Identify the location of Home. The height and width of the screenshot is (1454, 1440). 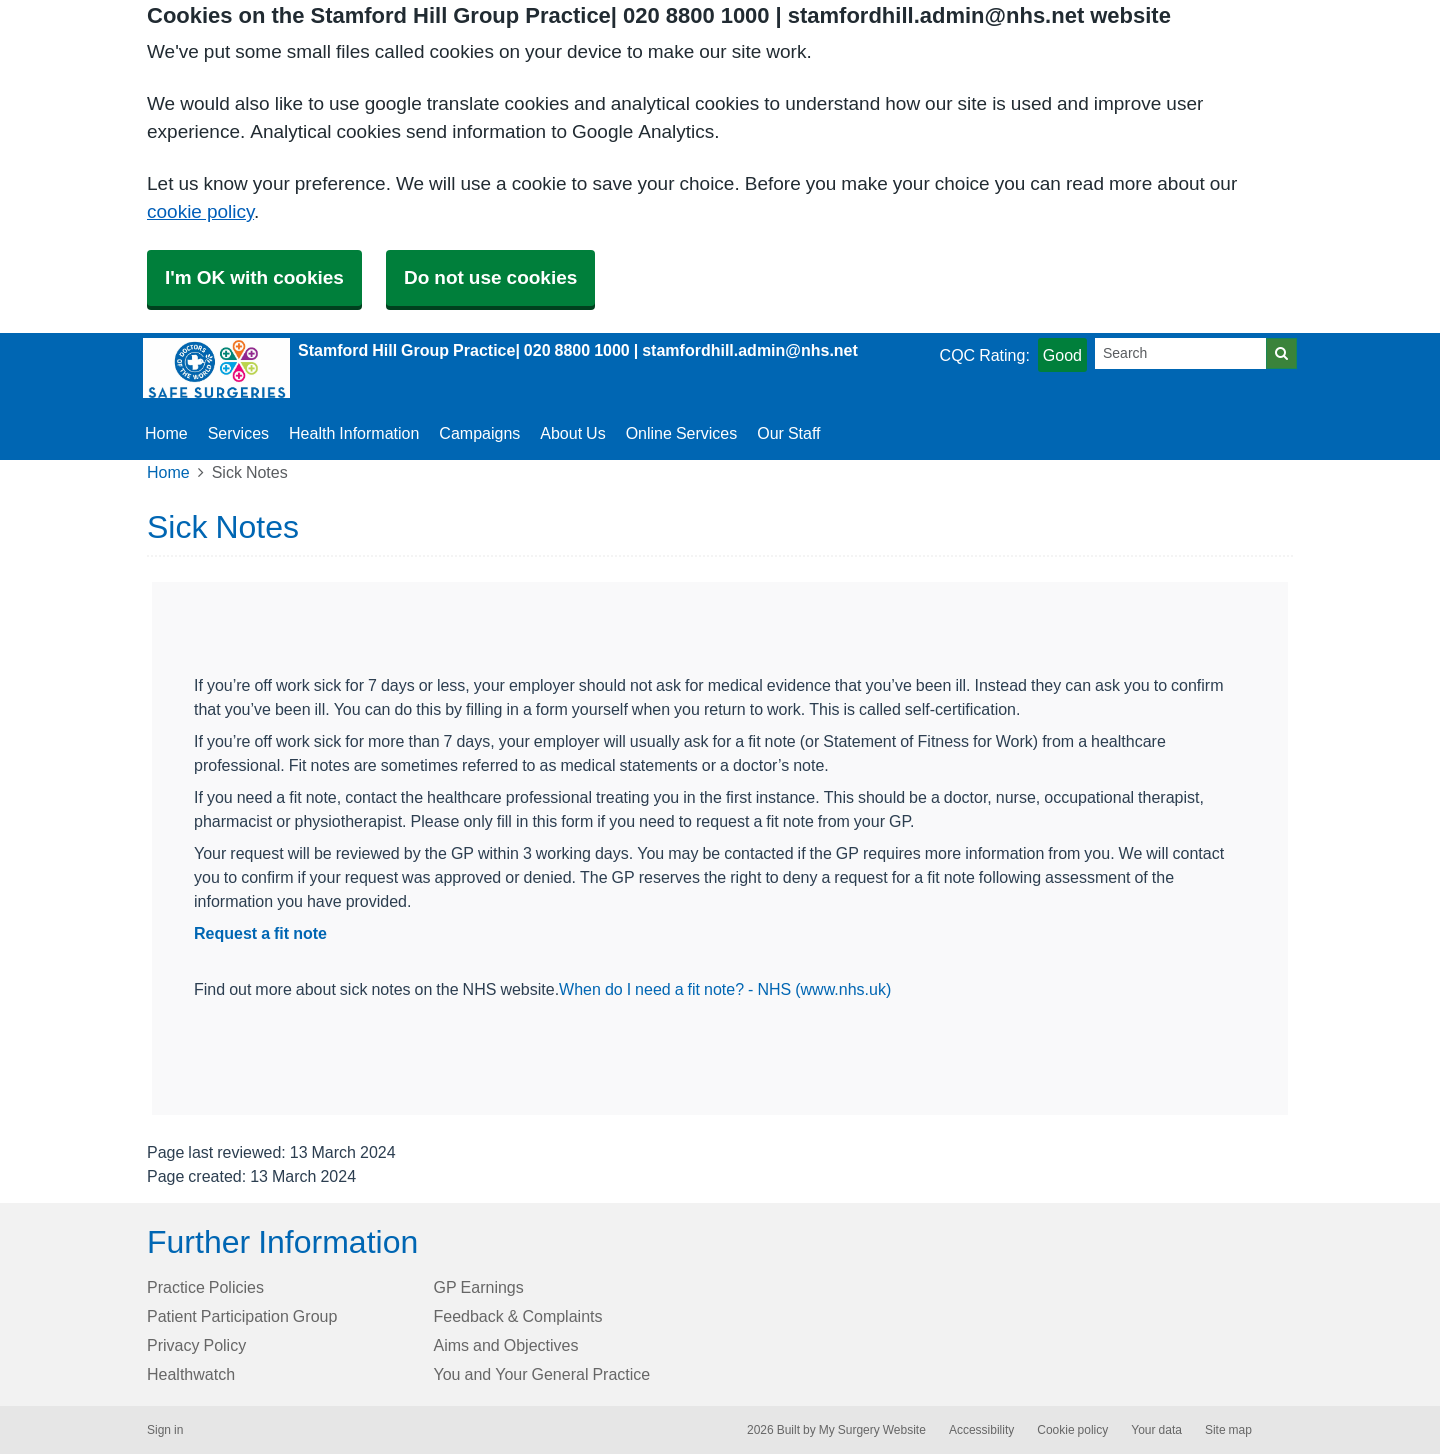
(168, 472).